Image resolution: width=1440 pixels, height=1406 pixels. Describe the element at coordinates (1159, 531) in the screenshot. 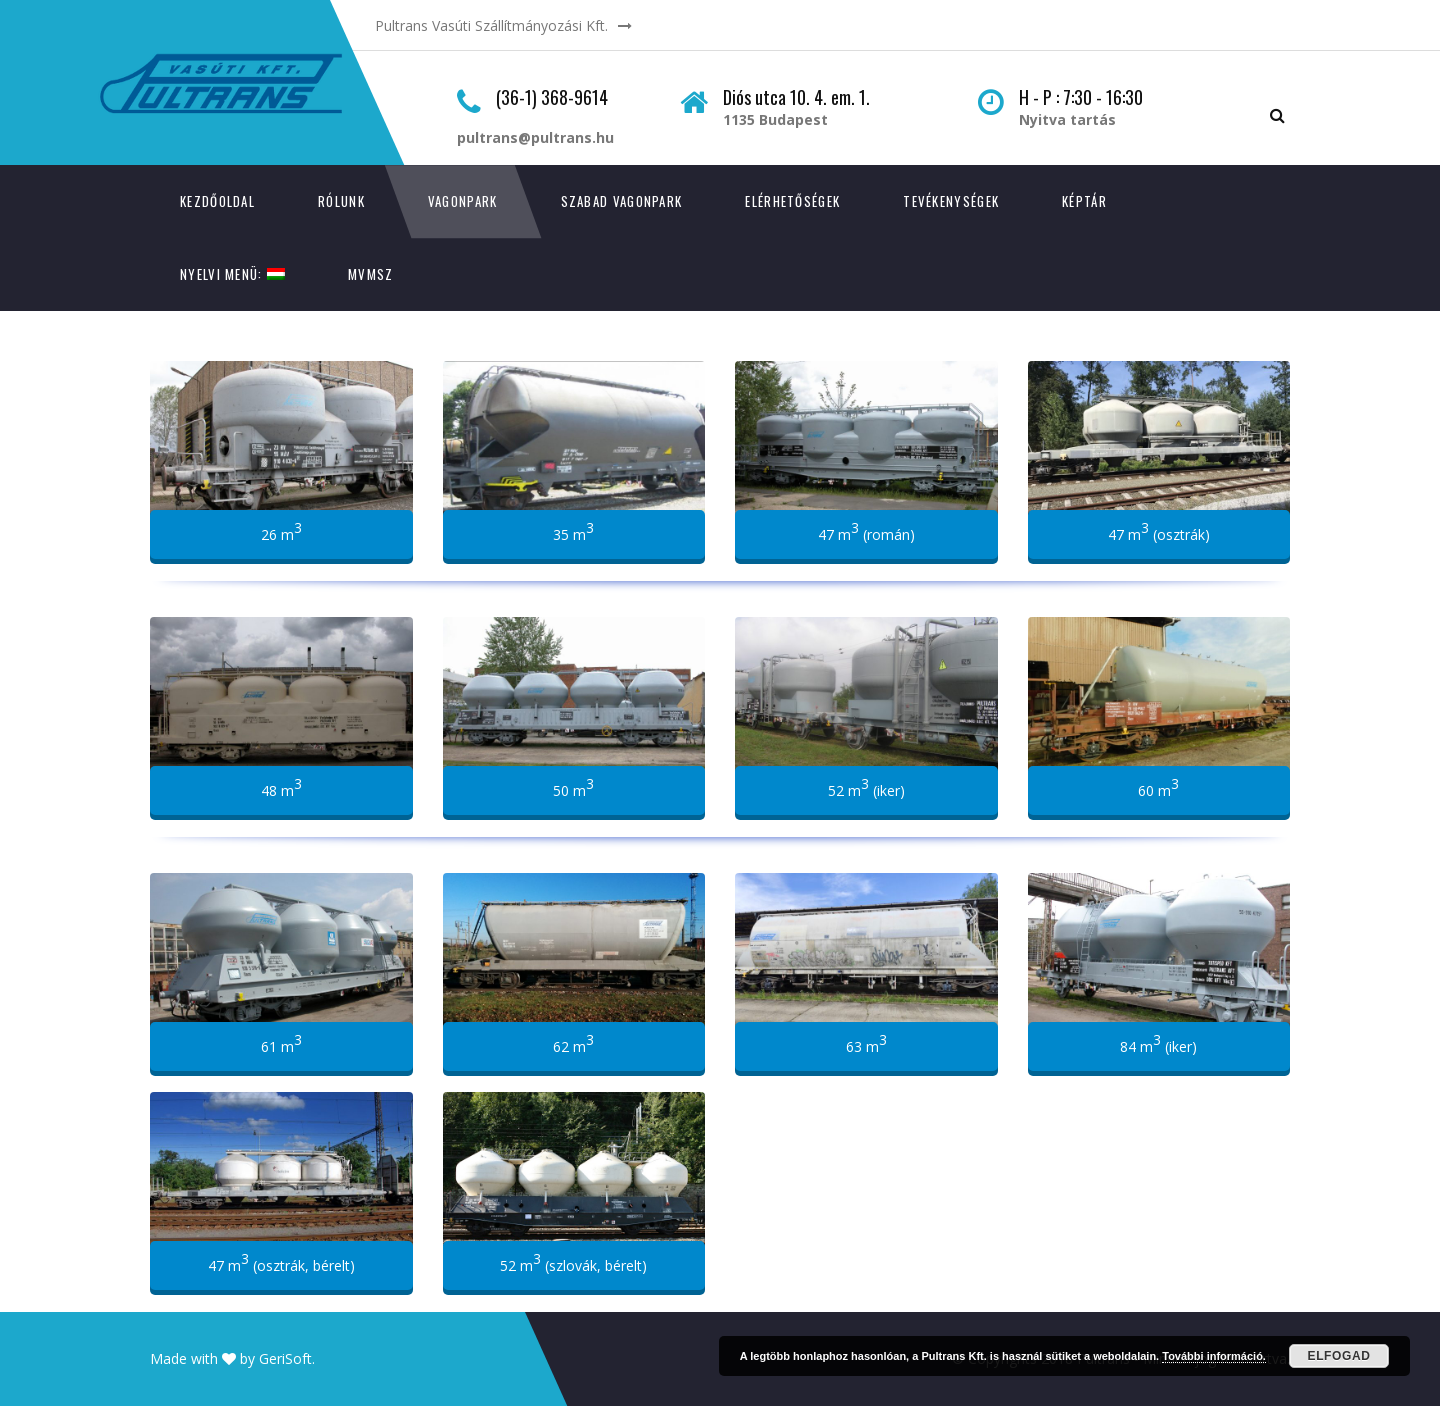

I see `47 m (osztrák)` at that location.